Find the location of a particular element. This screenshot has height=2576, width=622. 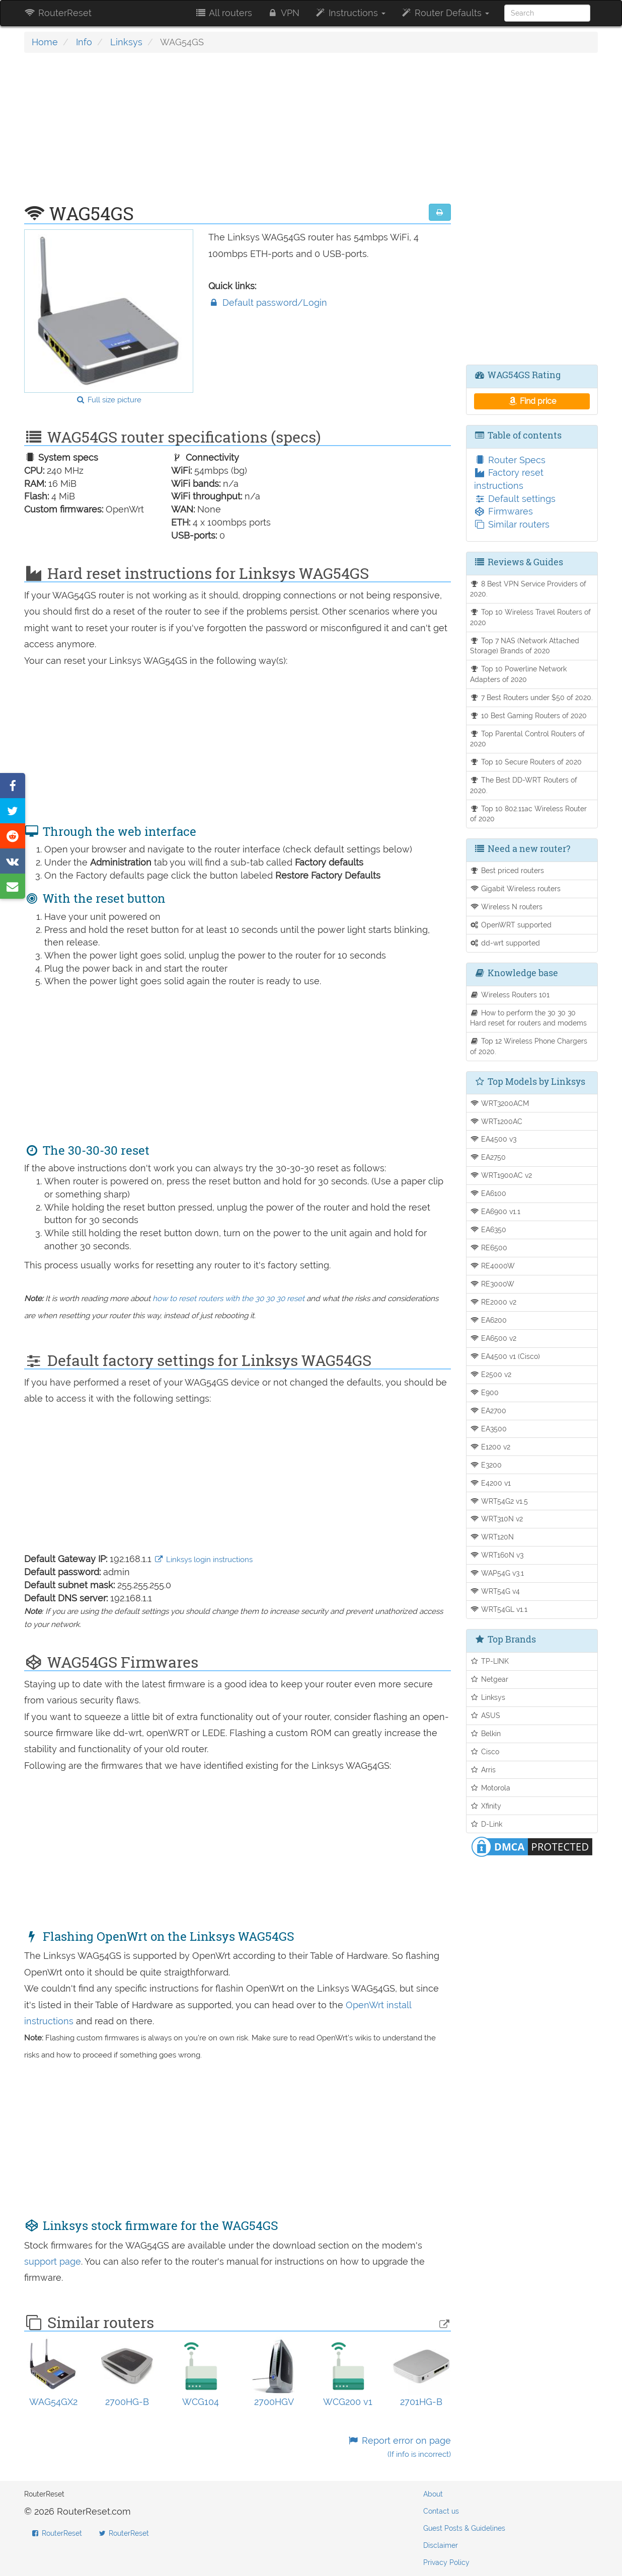

Best priced routers is located at coordinates (507, 870).